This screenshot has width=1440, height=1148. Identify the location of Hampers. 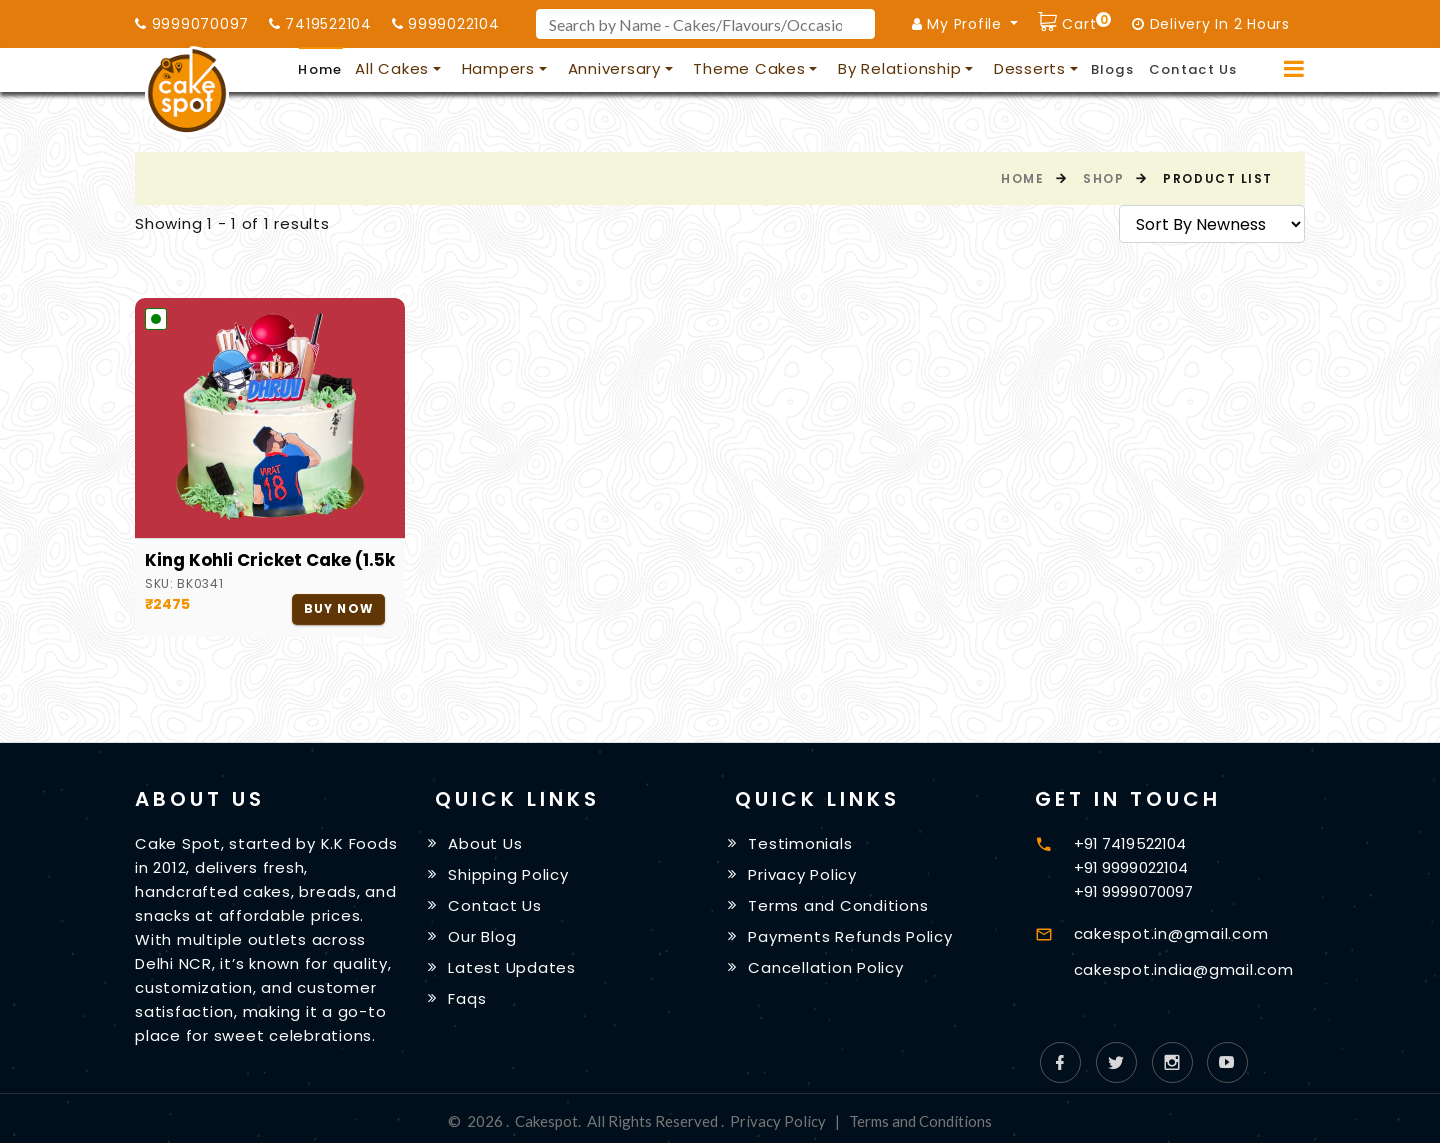
(498, 68).